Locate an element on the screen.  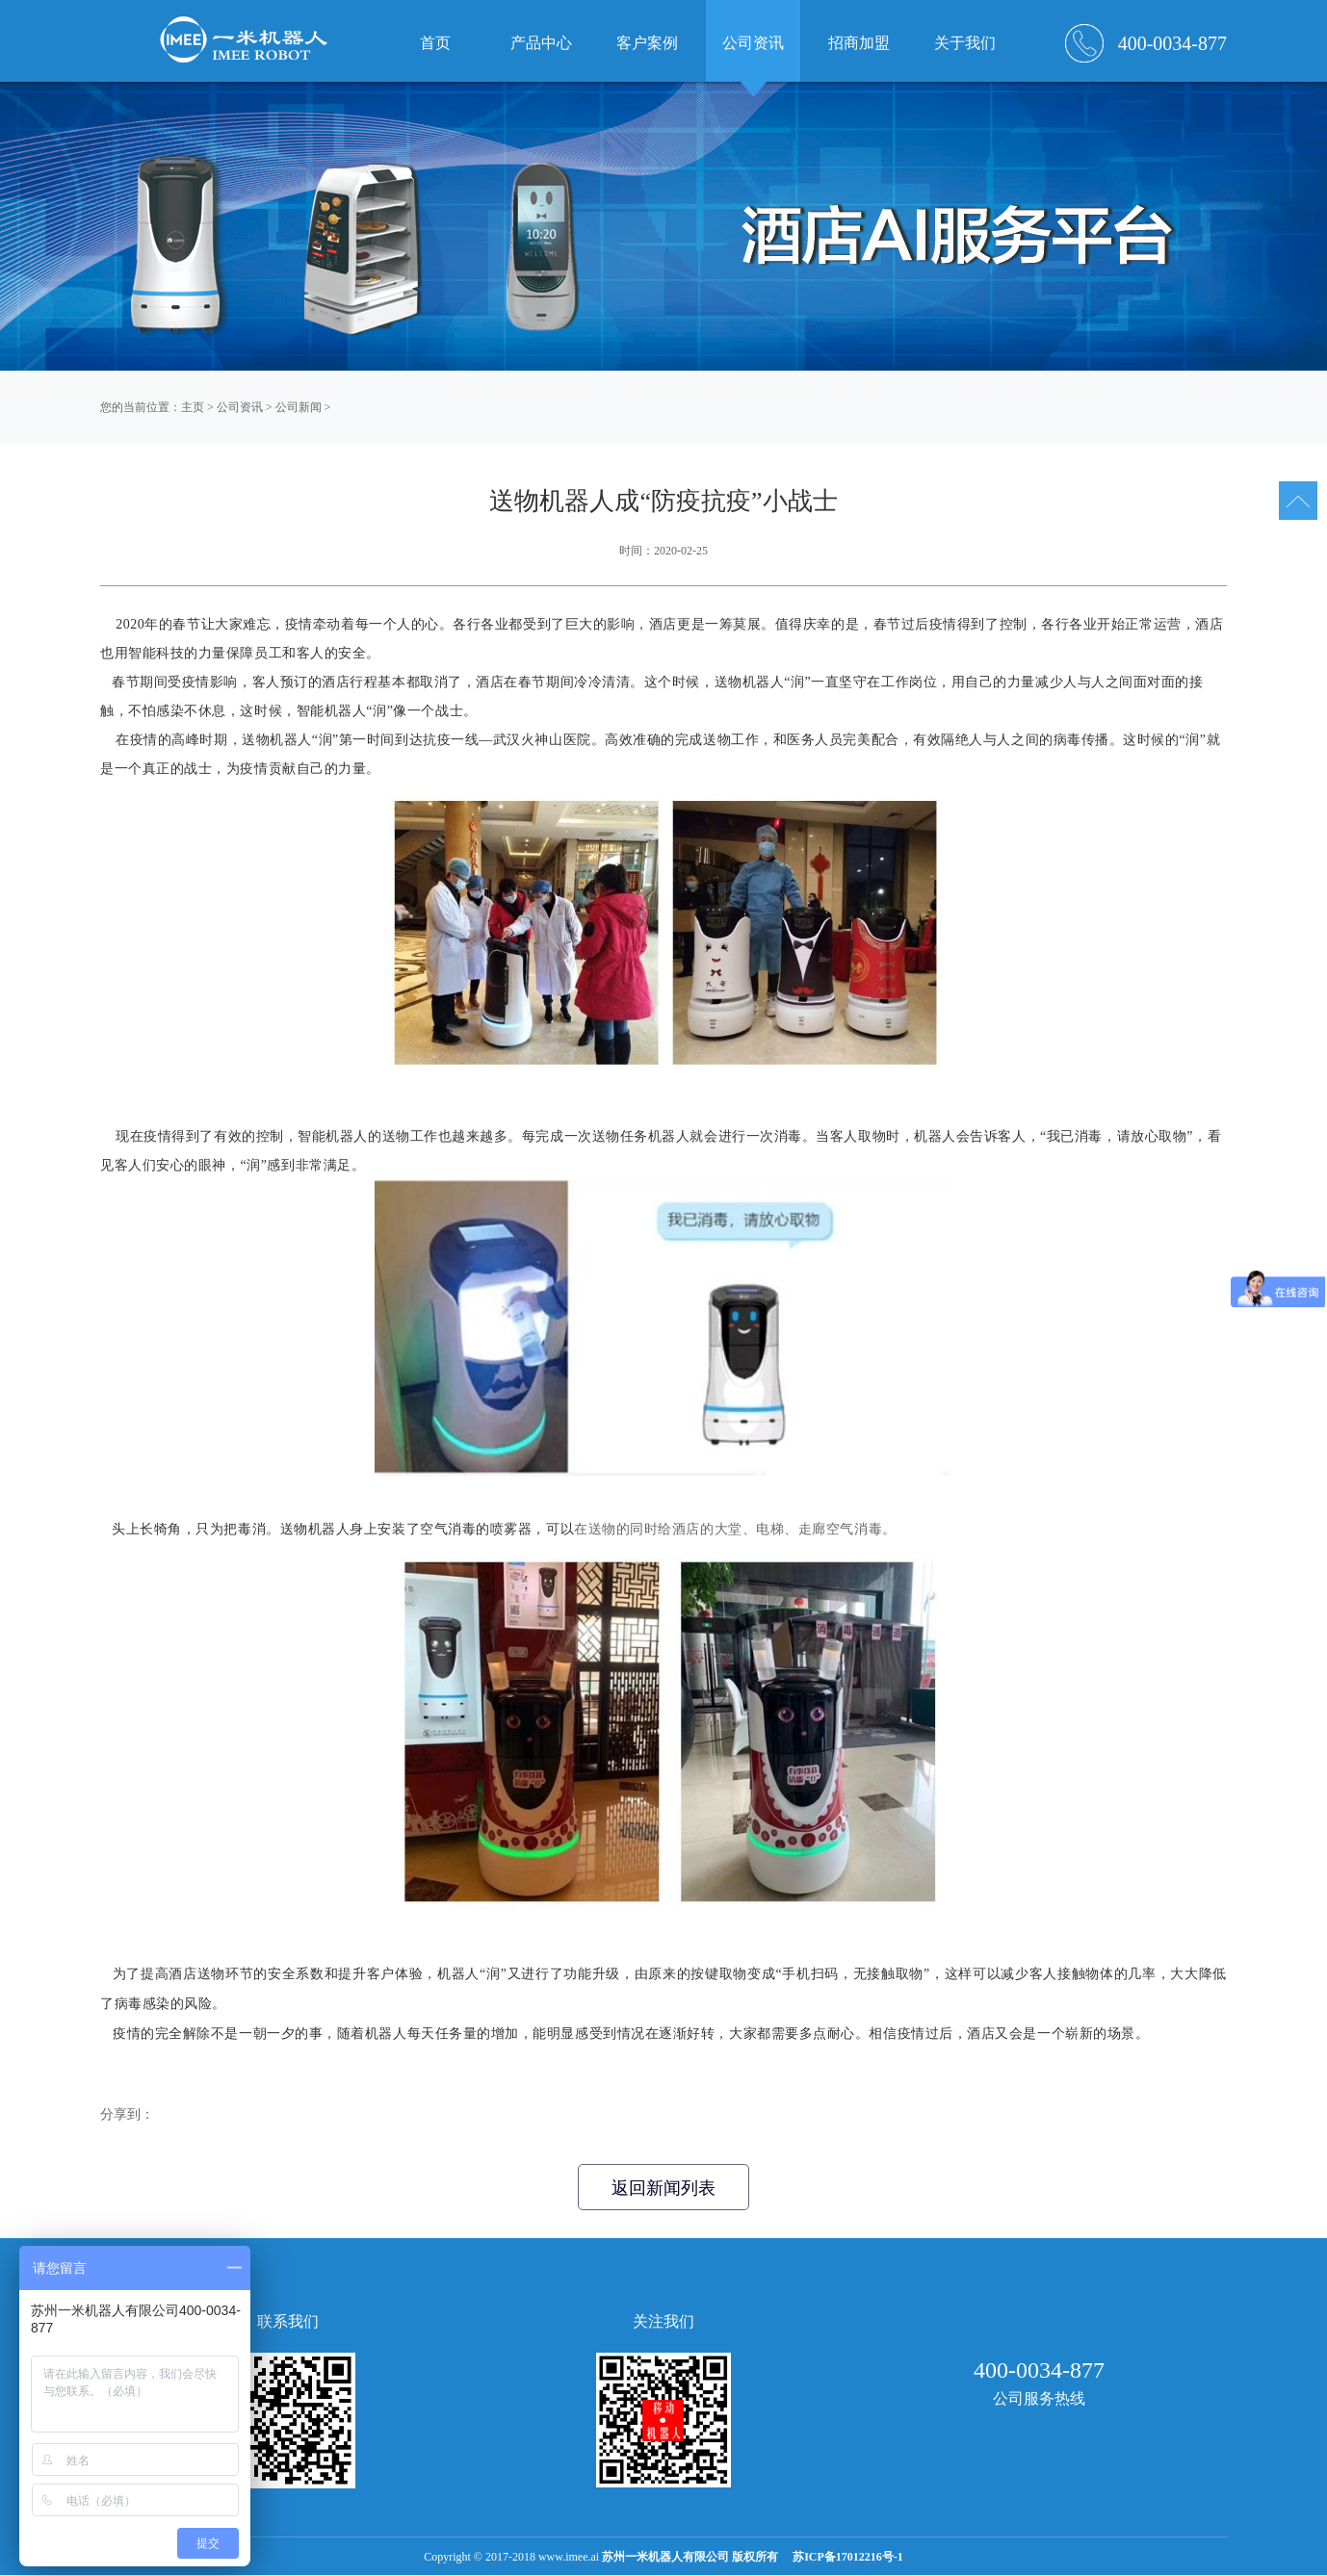
产品中心 is located at coordinates (541, 43).